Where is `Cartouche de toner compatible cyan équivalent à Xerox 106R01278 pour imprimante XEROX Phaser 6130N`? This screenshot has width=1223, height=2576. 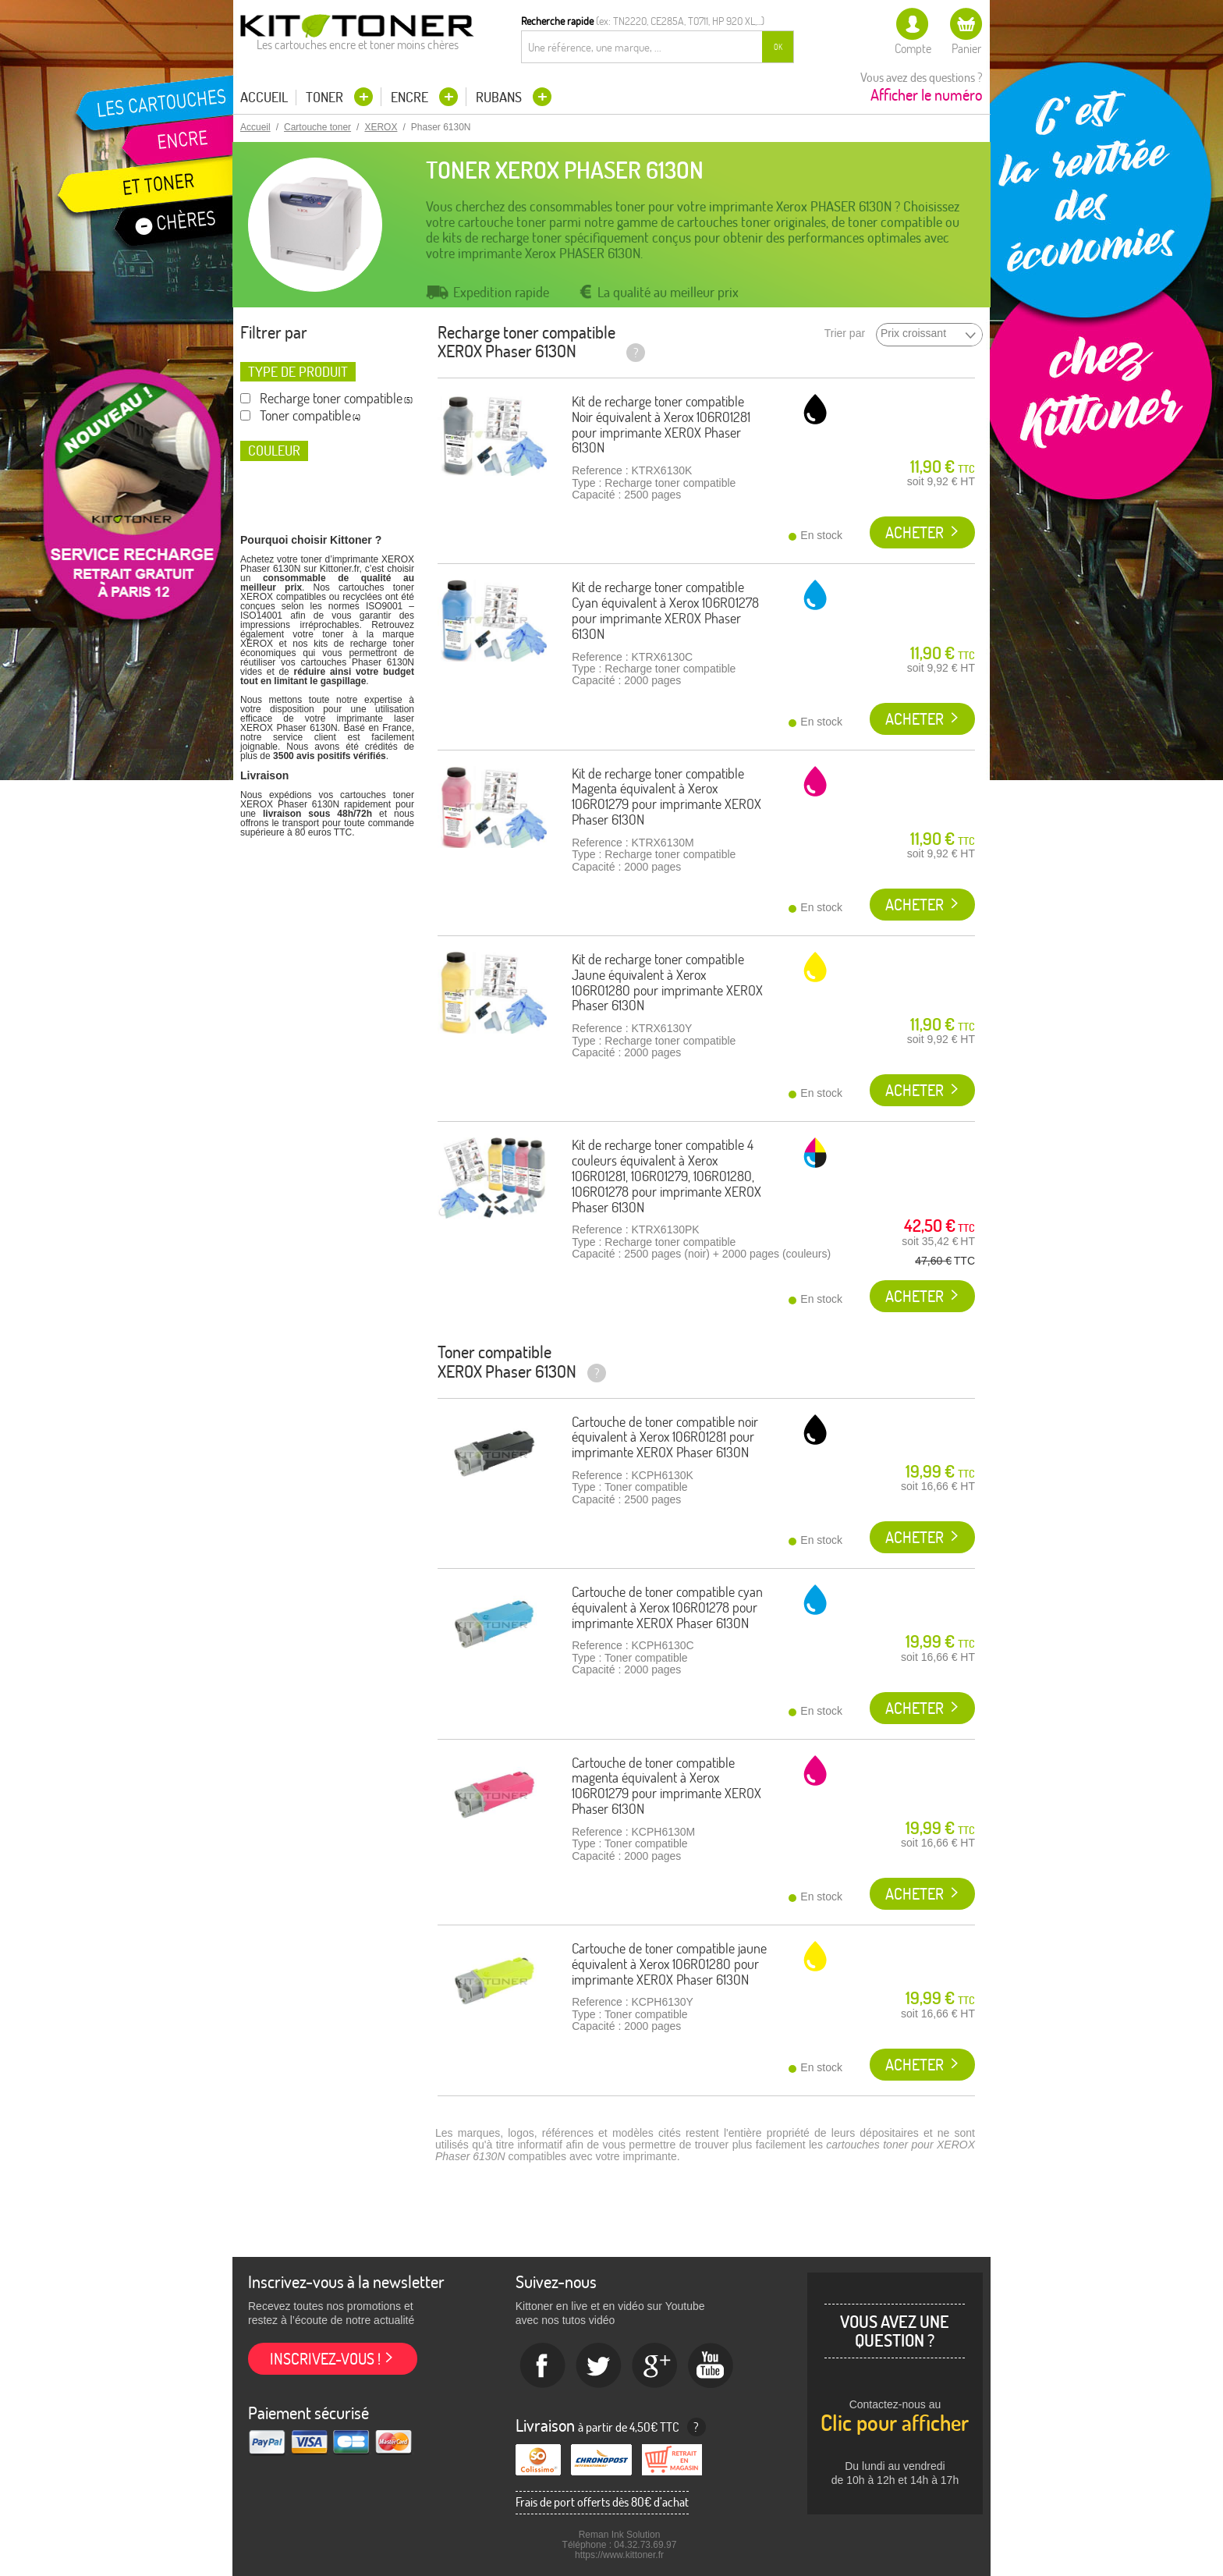
Cartouche de toner compatible cyan équivalent à Xerox 106R01278 pour imprimante XEROX Phaser 6130N is located at coordinates (667, 1607).